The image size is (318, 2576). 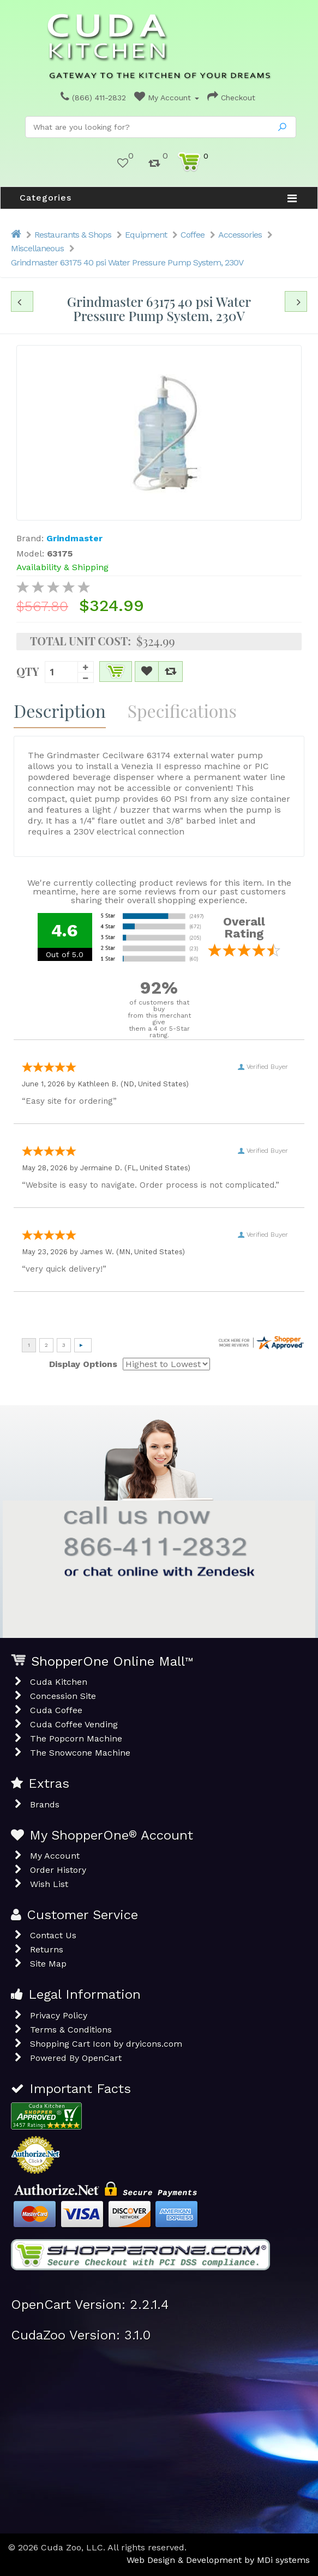 What do you see at coordinates (83, 1364) in the screenshot?
I see `Display Options` at bounding box center [83, 1364].